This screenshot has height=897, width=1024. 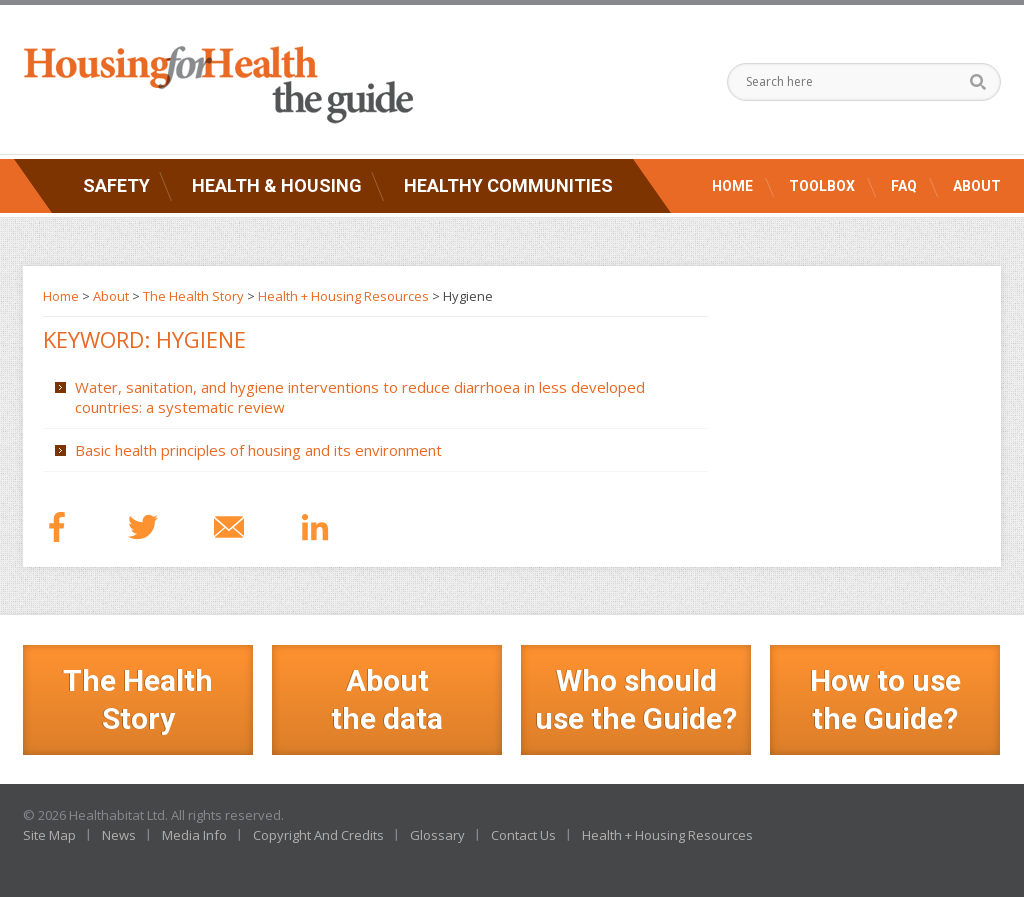 What do you see at coordinates (194, 835) in the screenshot?
I see `Media Info` at bounding box center [194, 835].